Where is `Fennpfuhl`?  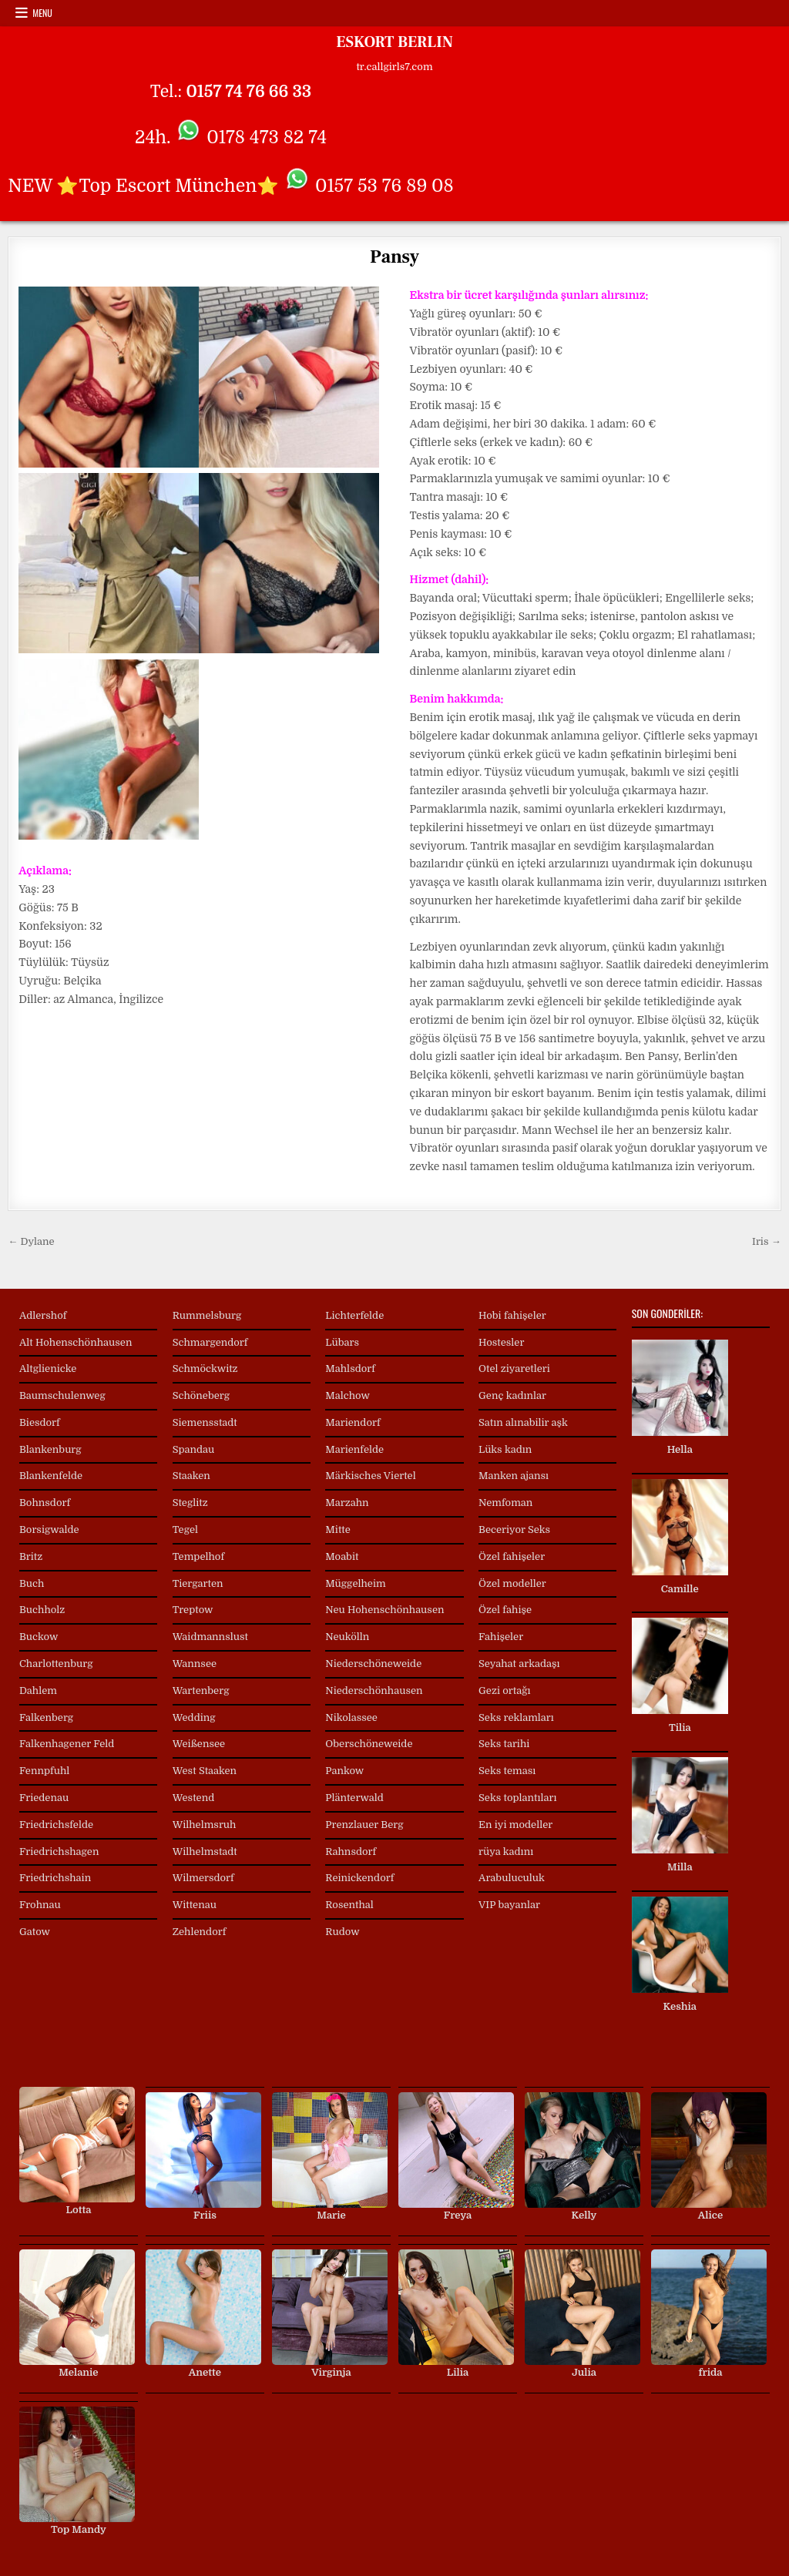
Fennpfuhl is located at coordinates (44, 1770).